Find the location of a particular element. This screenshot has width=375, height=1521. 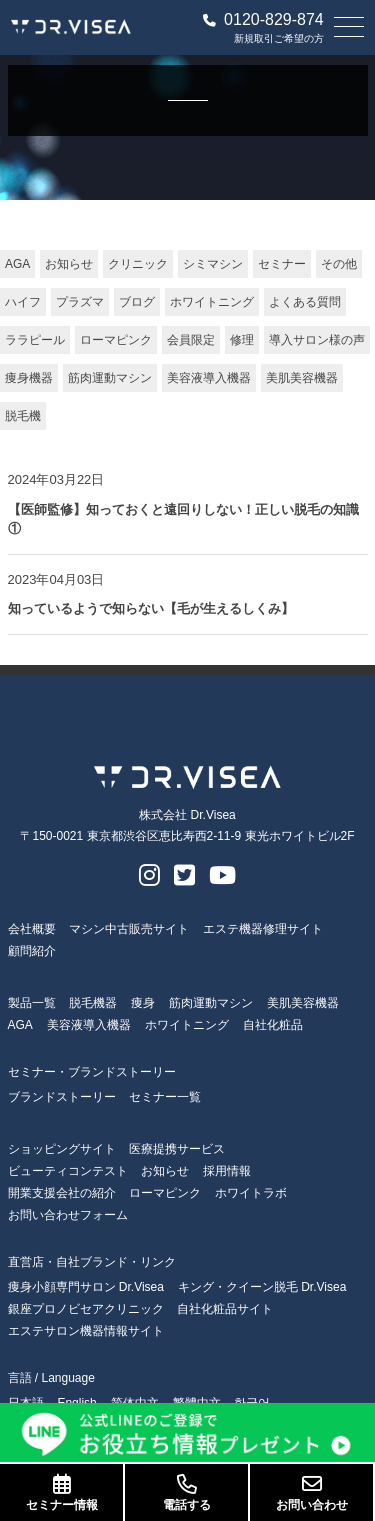

脱毛機器 is located at coordinates (93, 1003).